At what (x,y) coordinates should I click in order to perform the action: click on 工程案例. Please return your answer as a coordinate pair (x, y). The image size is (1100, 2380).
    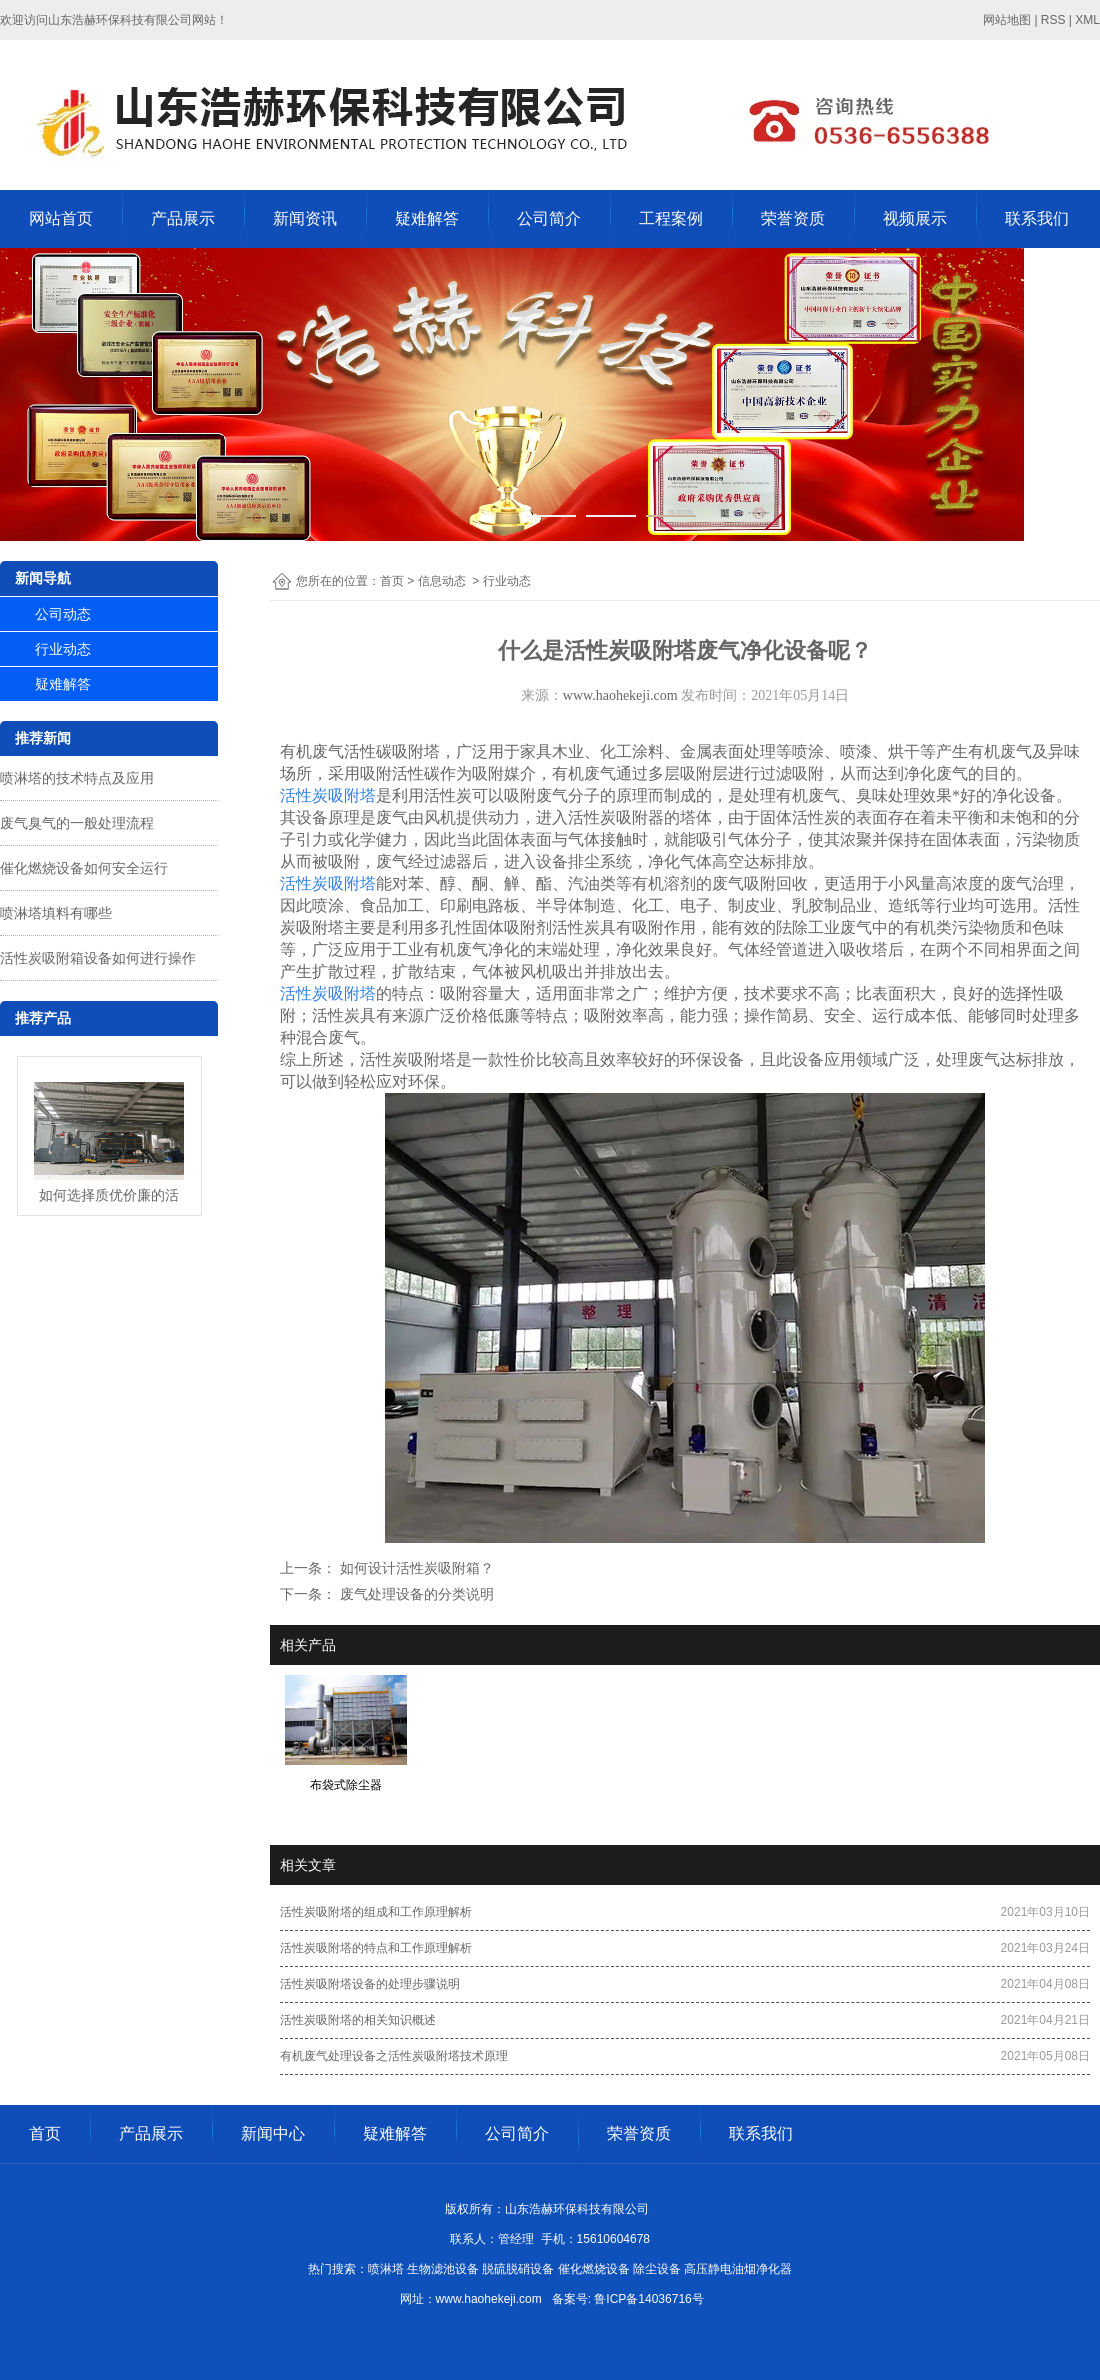
    Looking at the image, I should click on (671, 218).